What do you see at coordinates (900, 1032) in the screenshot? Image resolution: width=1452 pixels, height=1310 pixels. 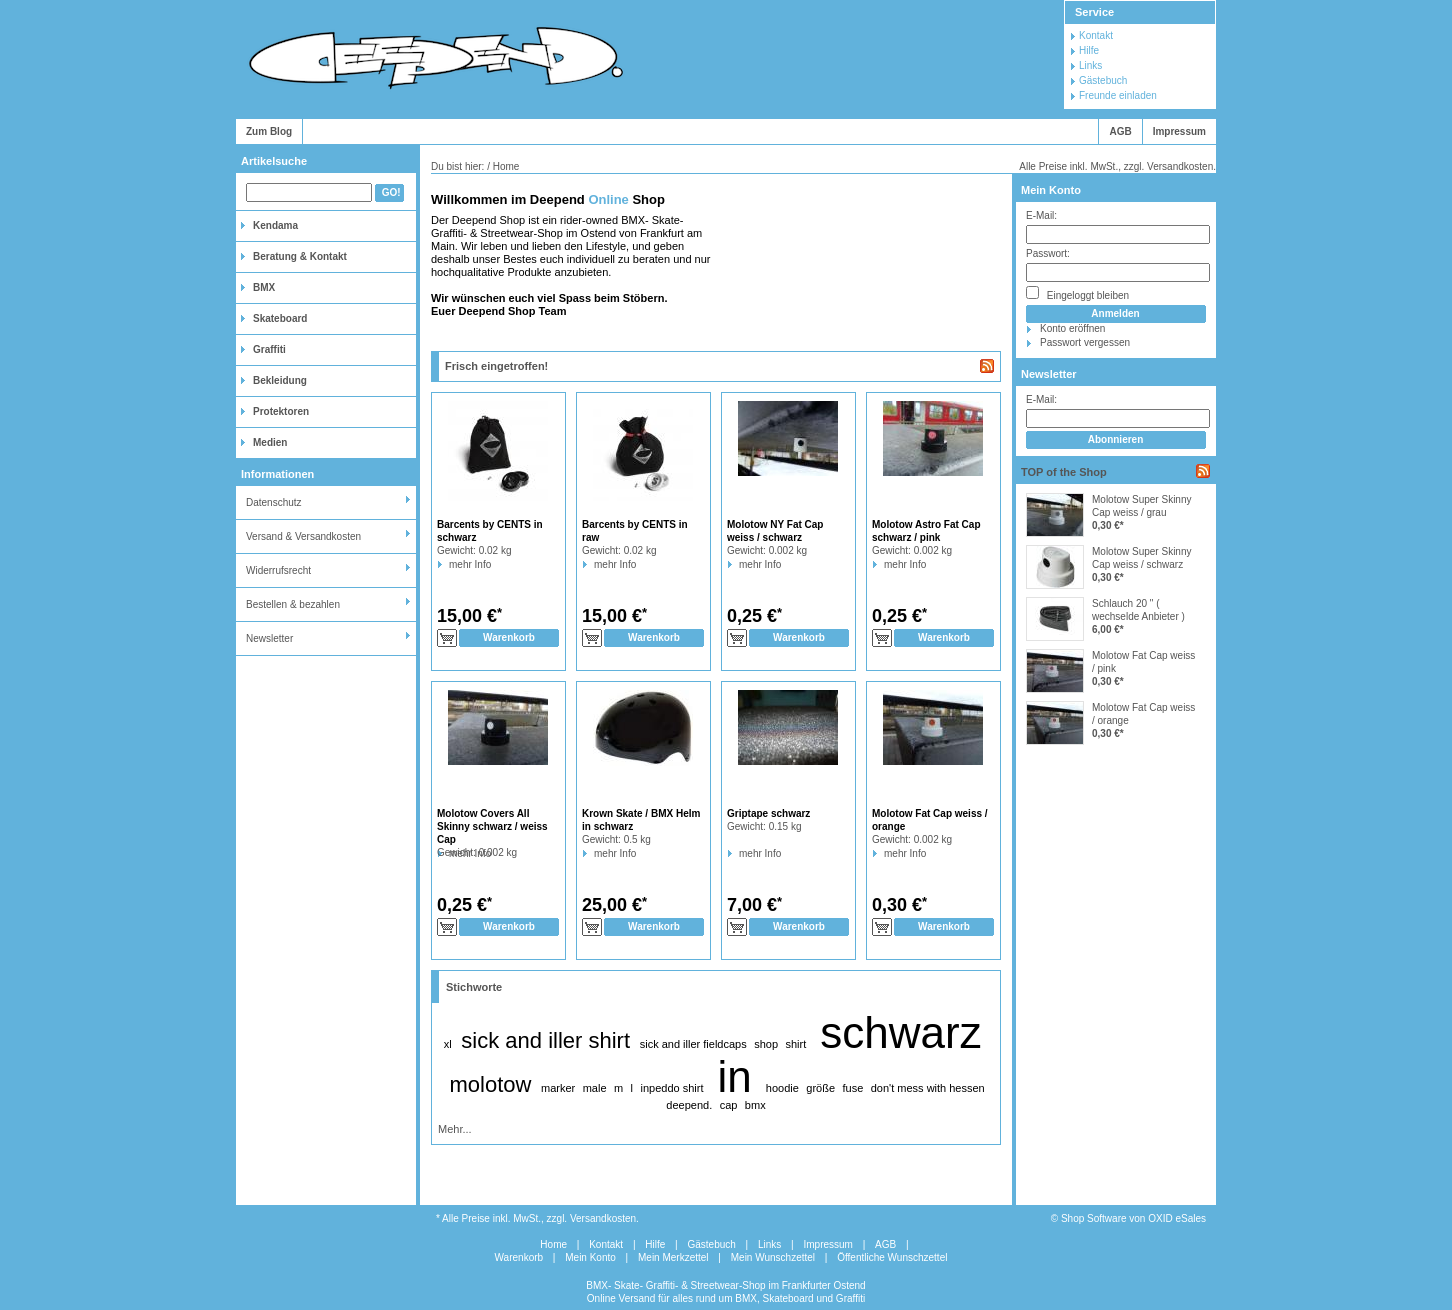 I see `schwarz` at bounding box center [900, 1032].